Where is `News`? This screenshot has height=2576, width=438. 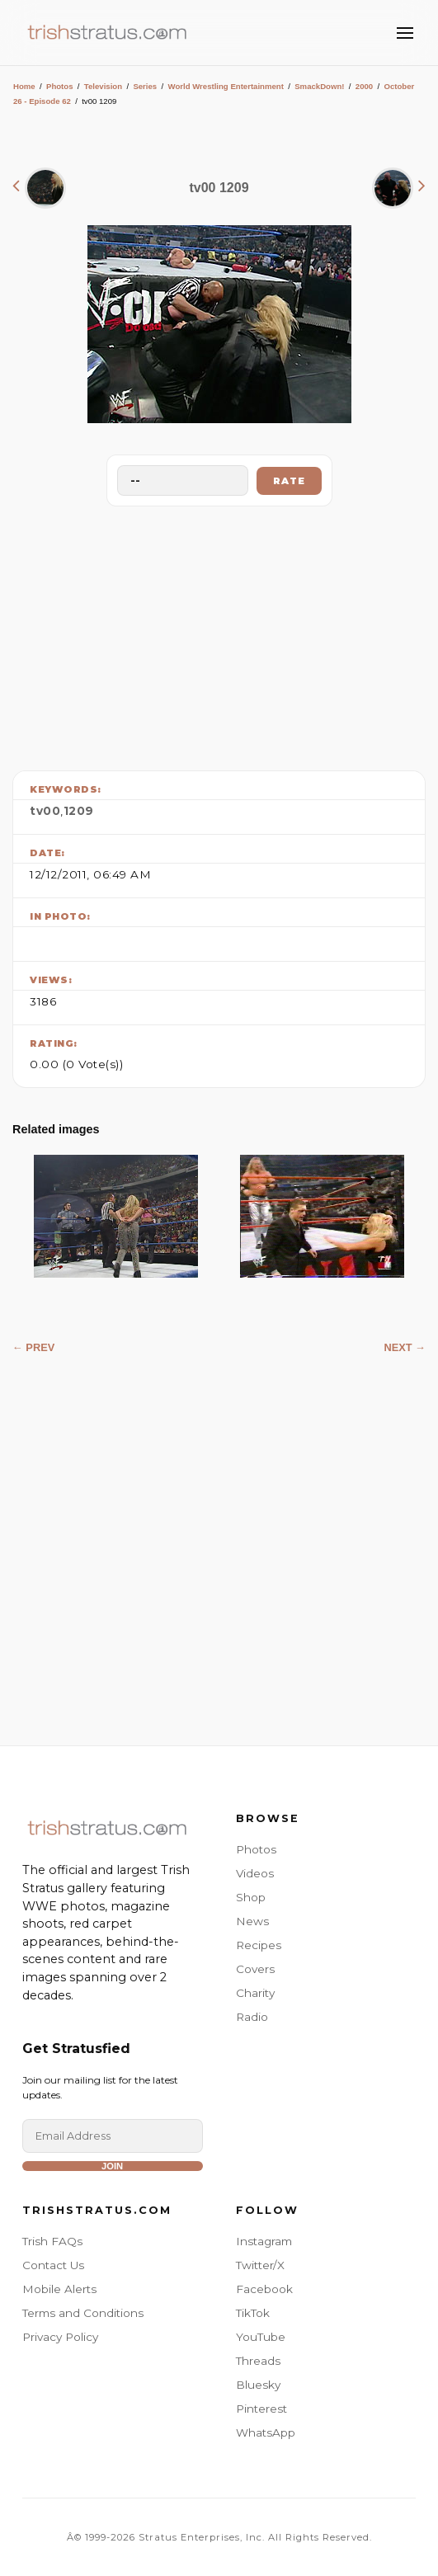
News is located at coordinates (252, 1921).